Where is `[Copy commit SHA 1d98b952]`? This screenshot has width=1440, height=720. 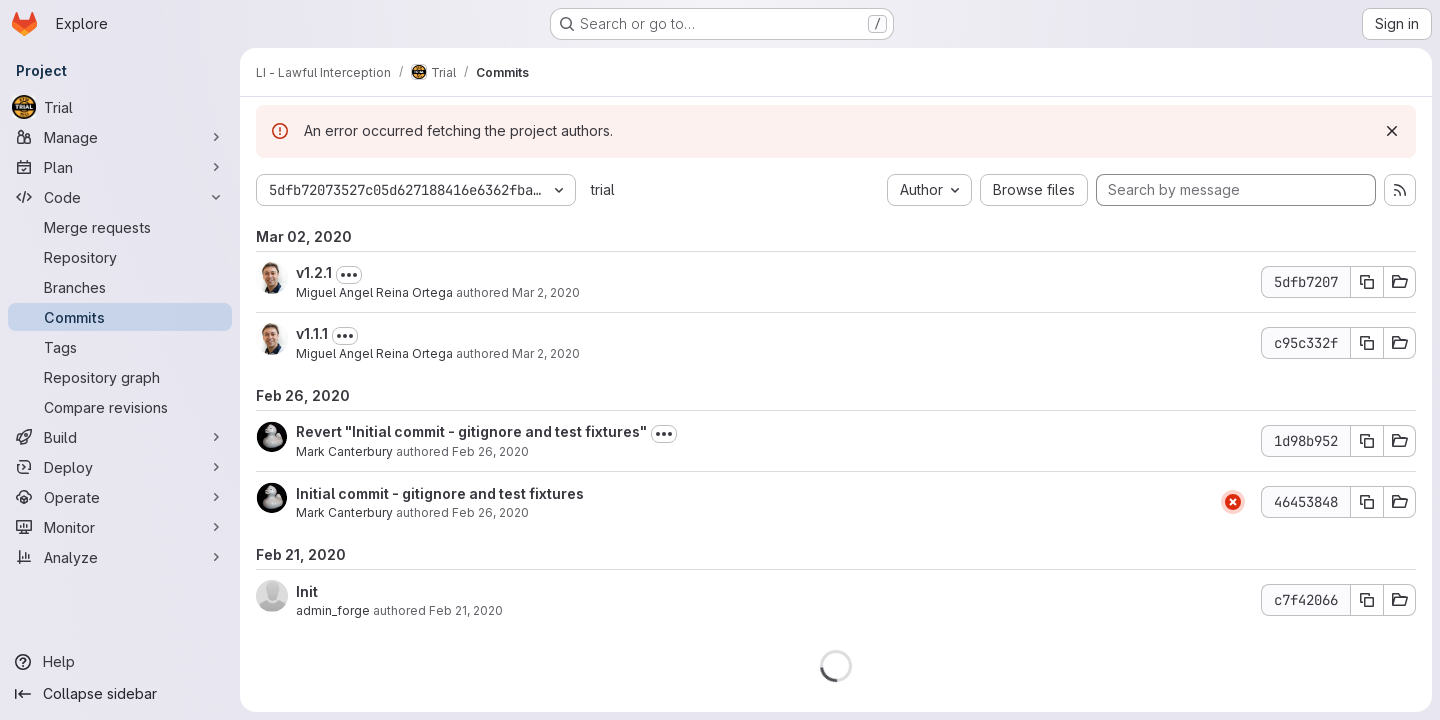 [Copy commit SHA 1d98b952] is located at coordinates (1367, 441).